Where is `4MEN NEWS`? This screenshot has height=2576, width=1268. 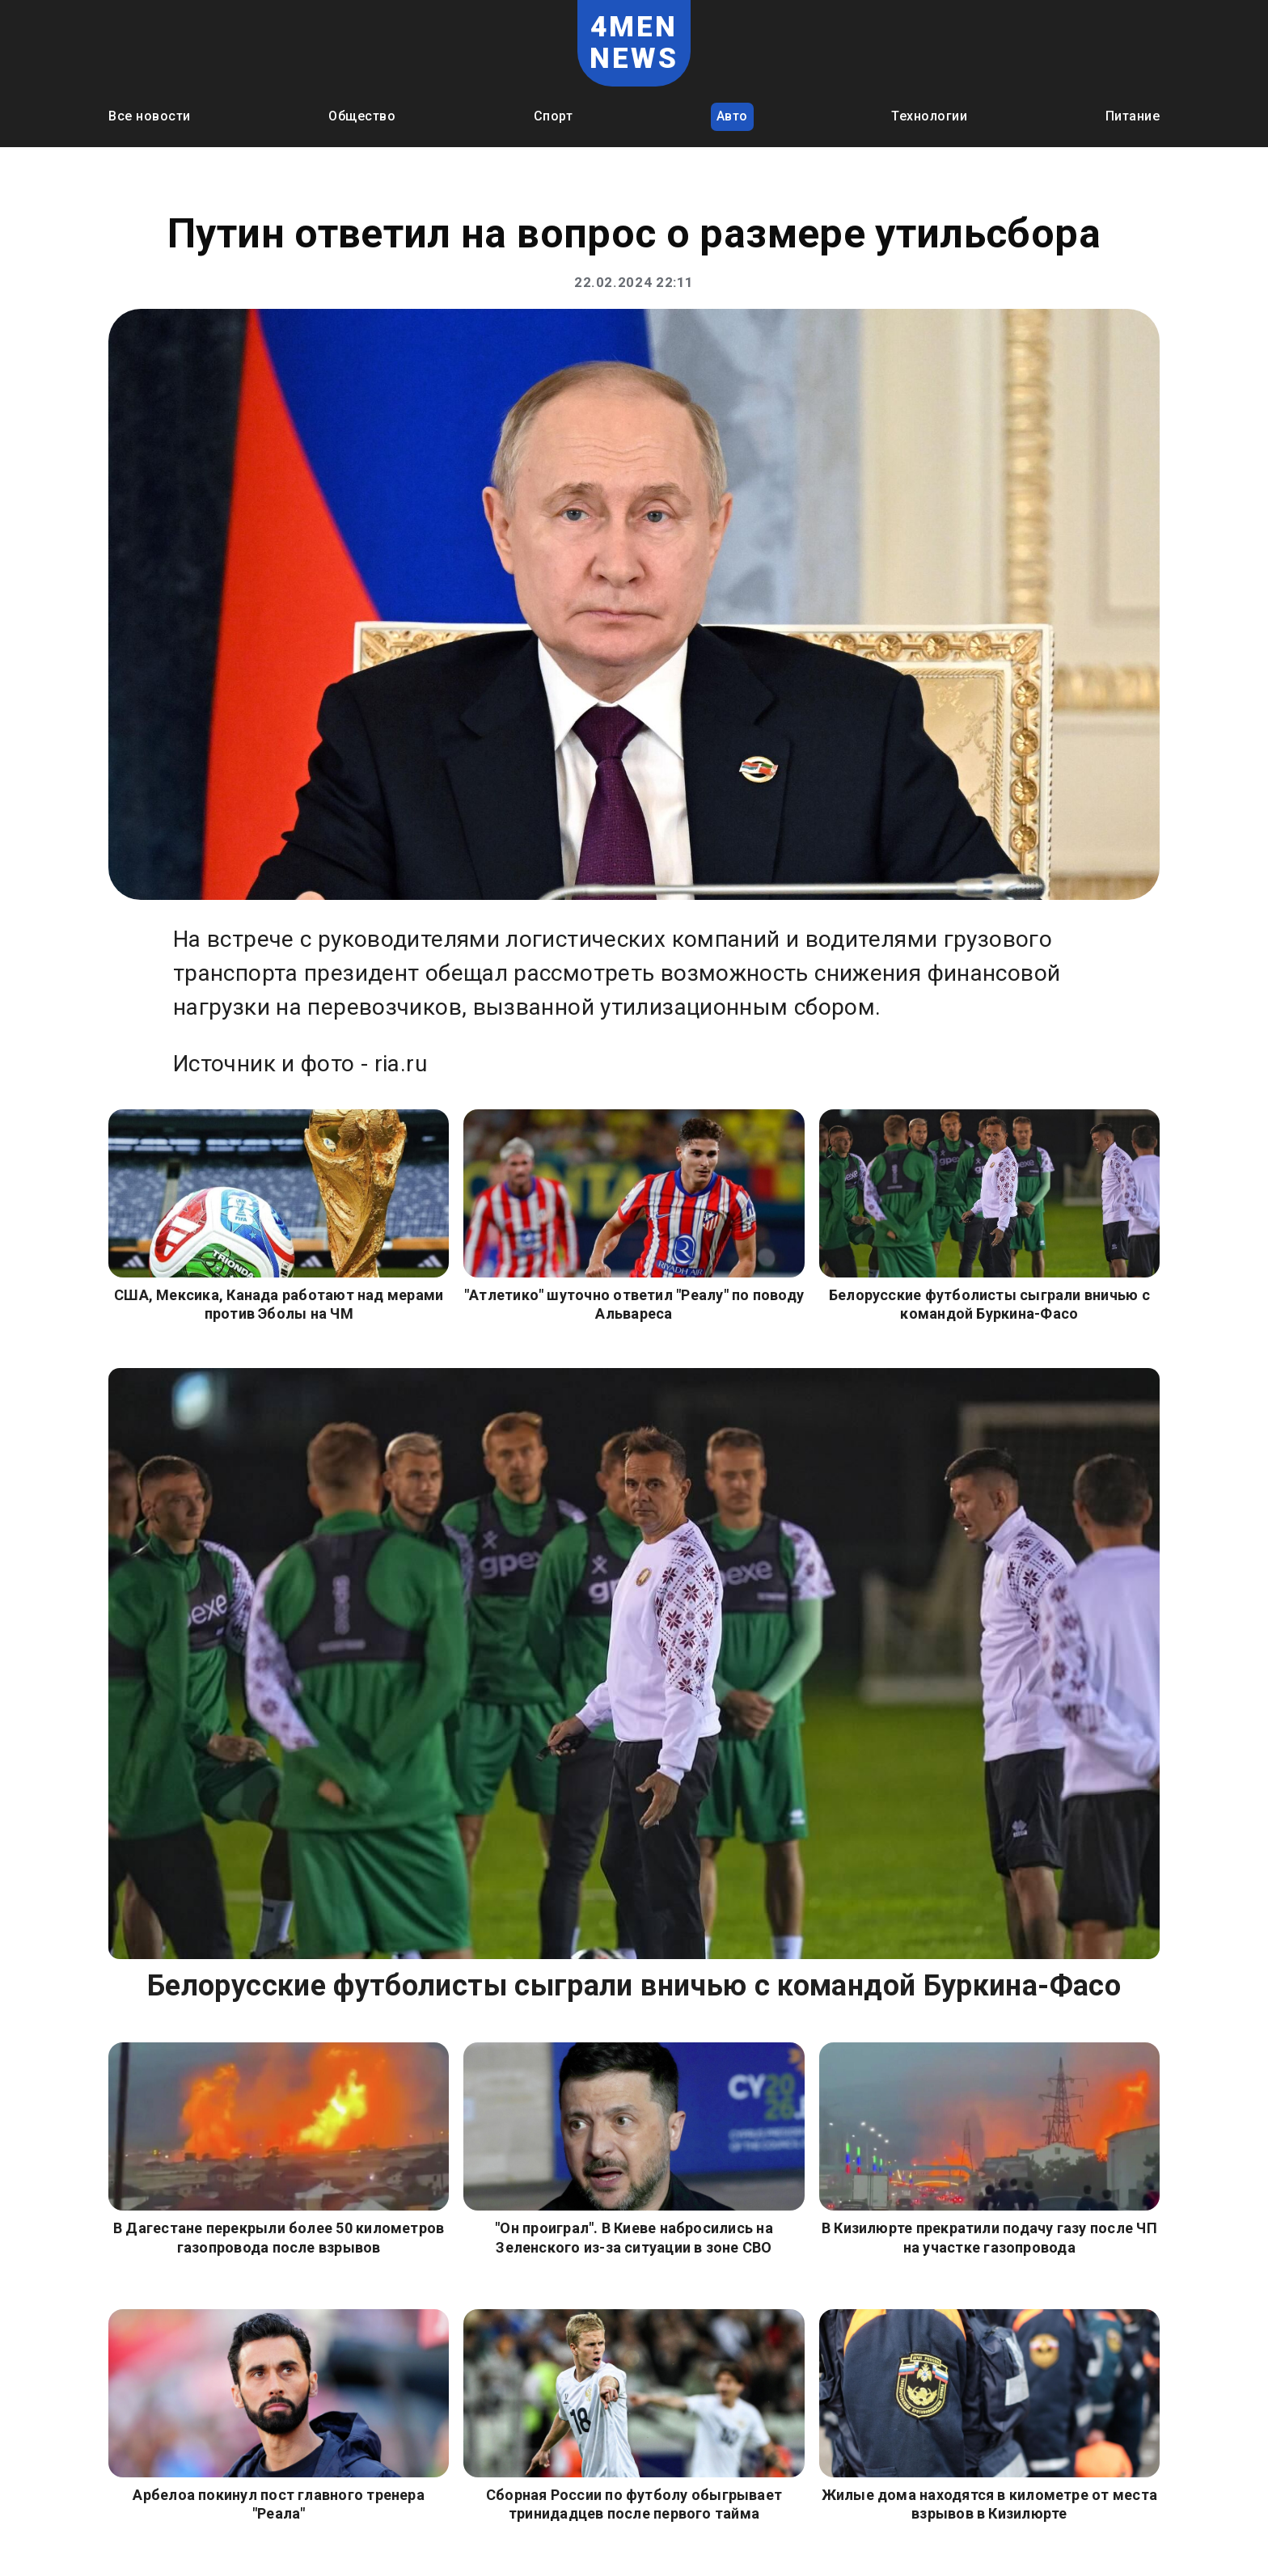
4MEN NEWS is located at coordinates (634, 43).